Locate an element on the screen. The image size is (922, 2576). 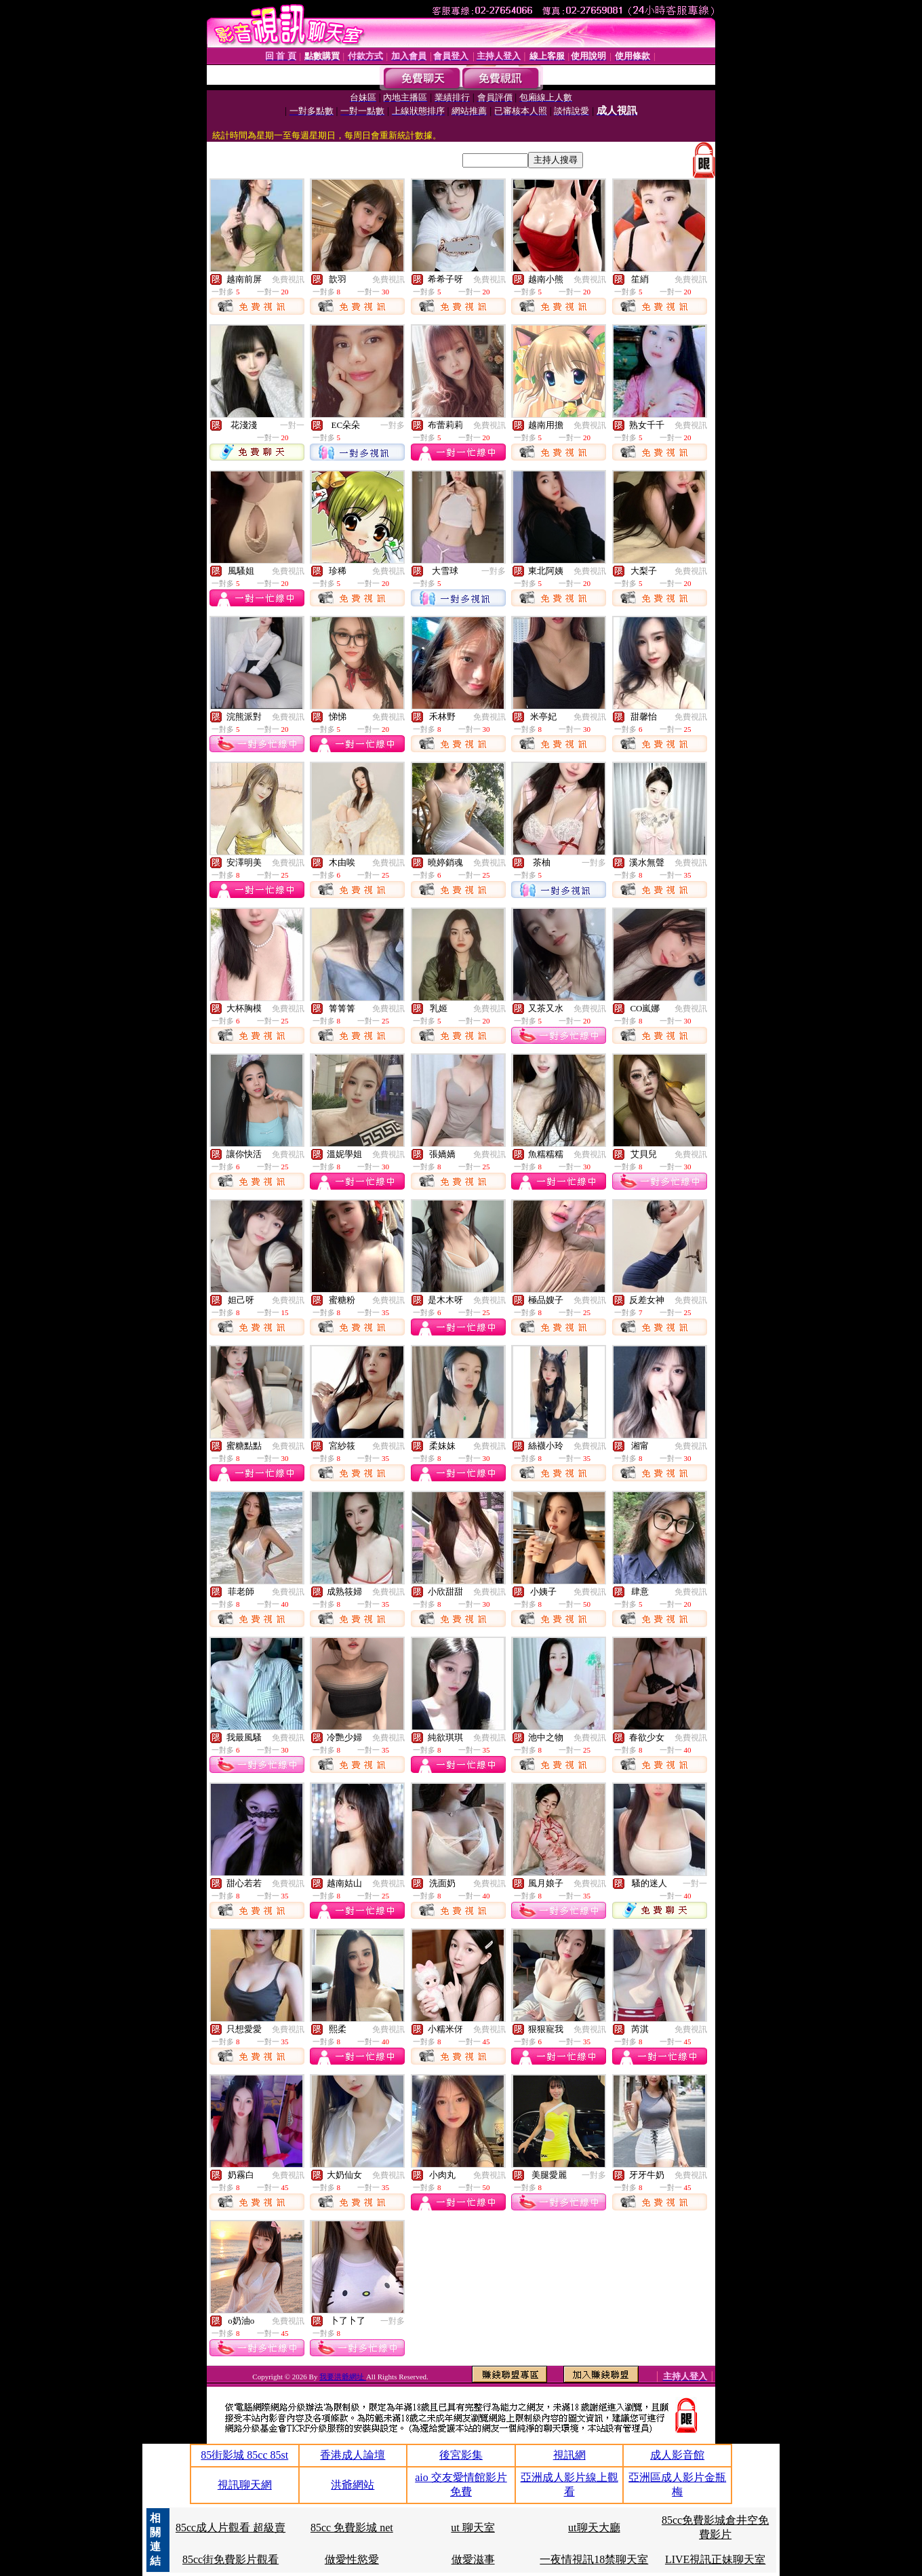
後宮影集 is located at coordinates (461, 2455).